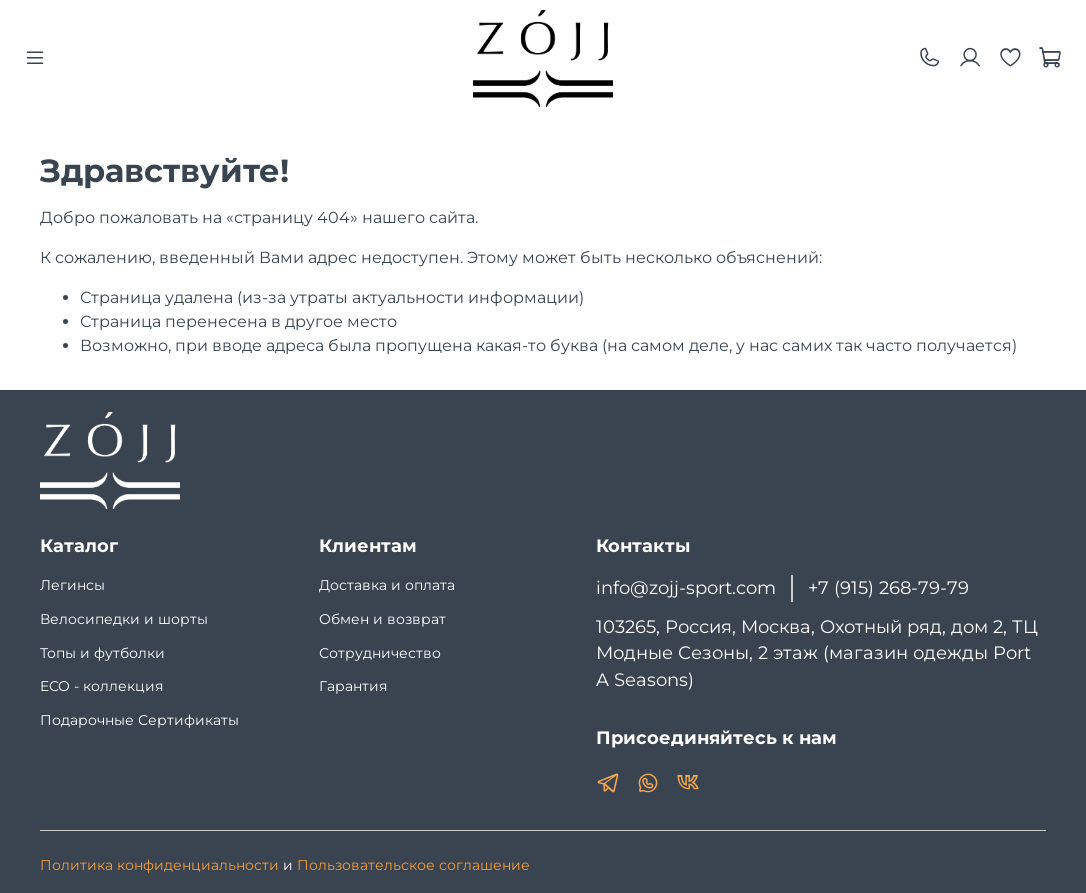 The image size is (1086, 893). I want to click on Велосипедки и шорты, so click(124, 619).